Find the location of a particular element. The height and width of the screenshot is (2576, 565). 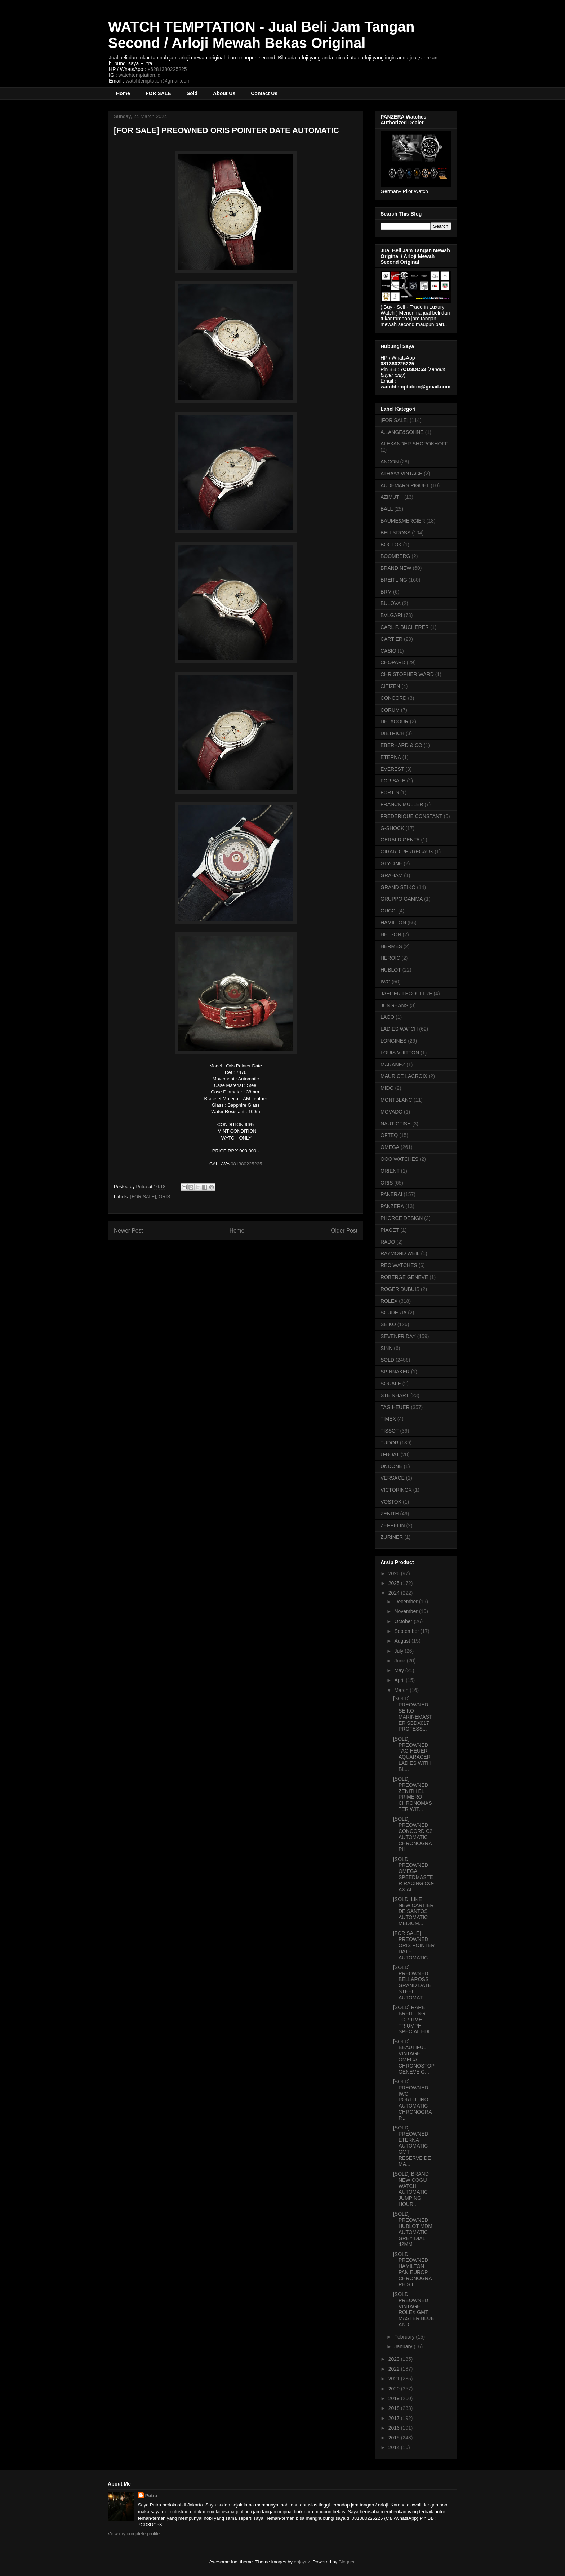

EVEREST is located at coordinates (392, 769).